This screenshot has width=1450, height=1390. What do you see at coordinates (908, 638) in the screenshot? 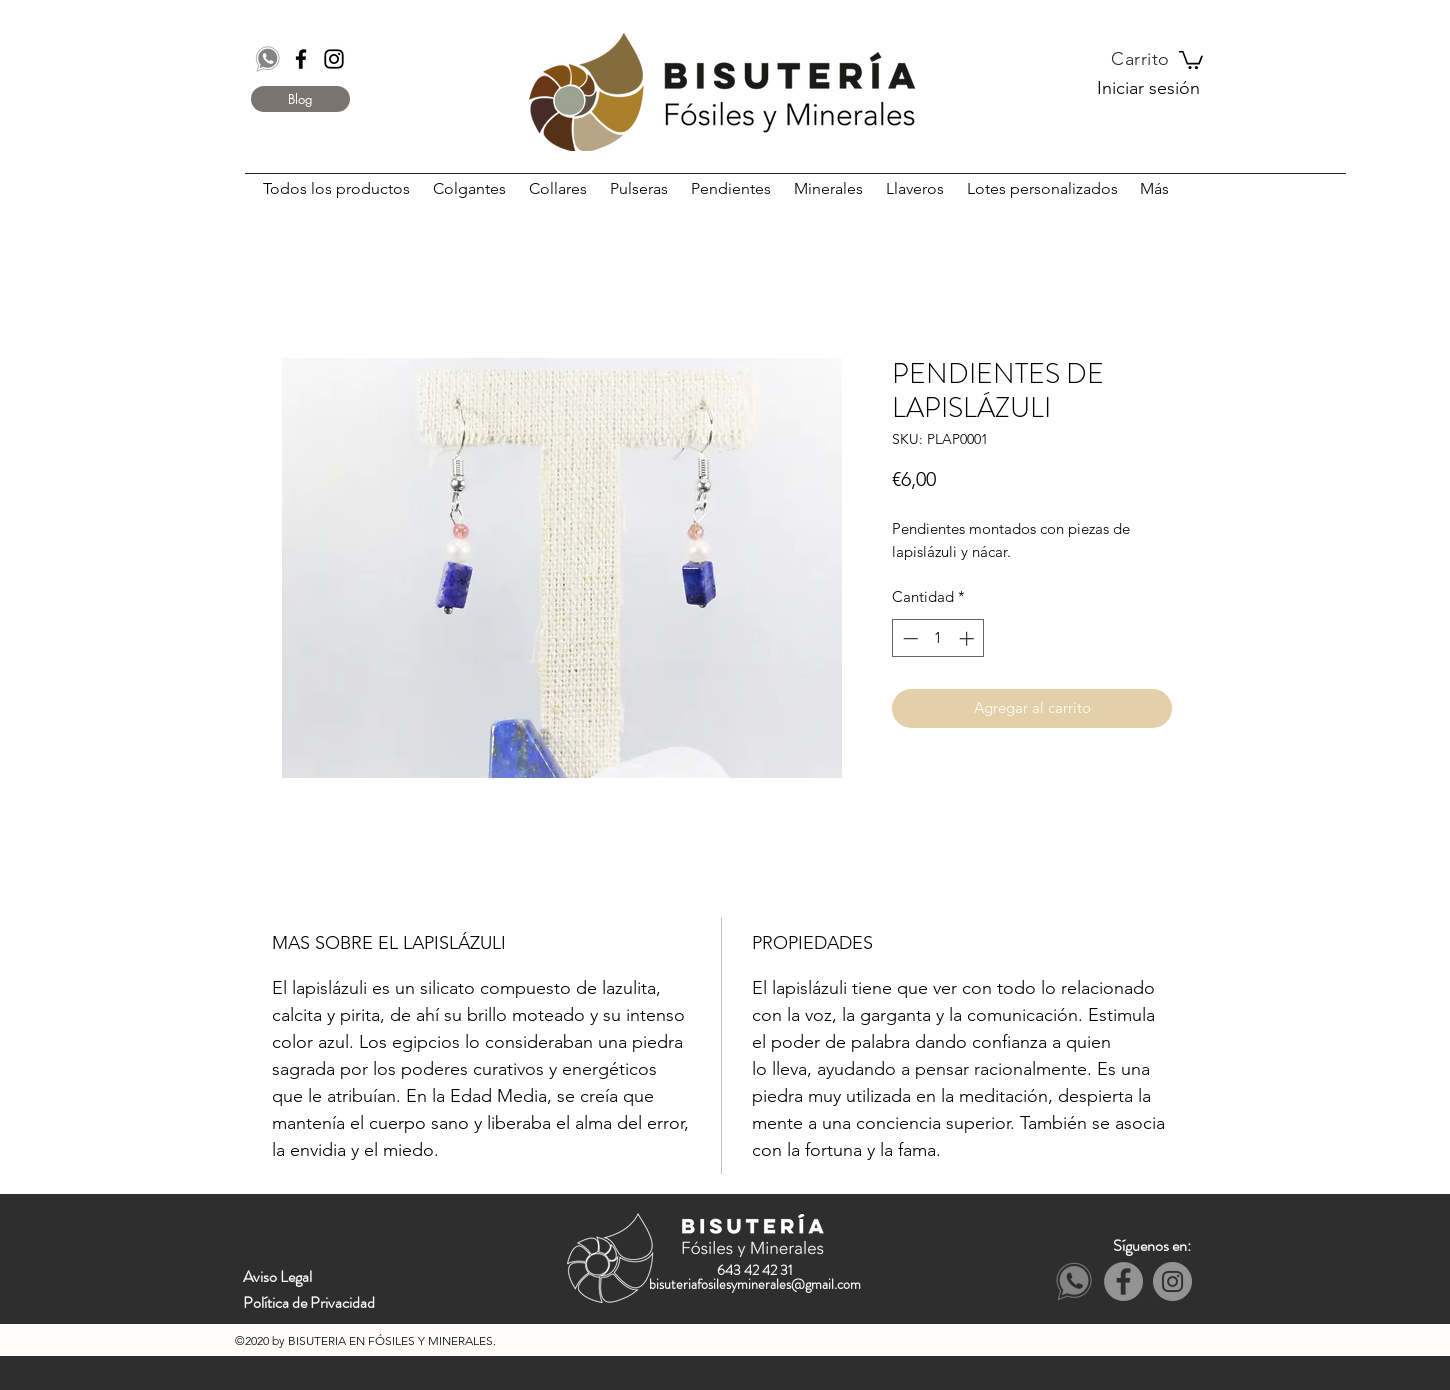
I see `[Decrement]` at bounding box center [908, 638].